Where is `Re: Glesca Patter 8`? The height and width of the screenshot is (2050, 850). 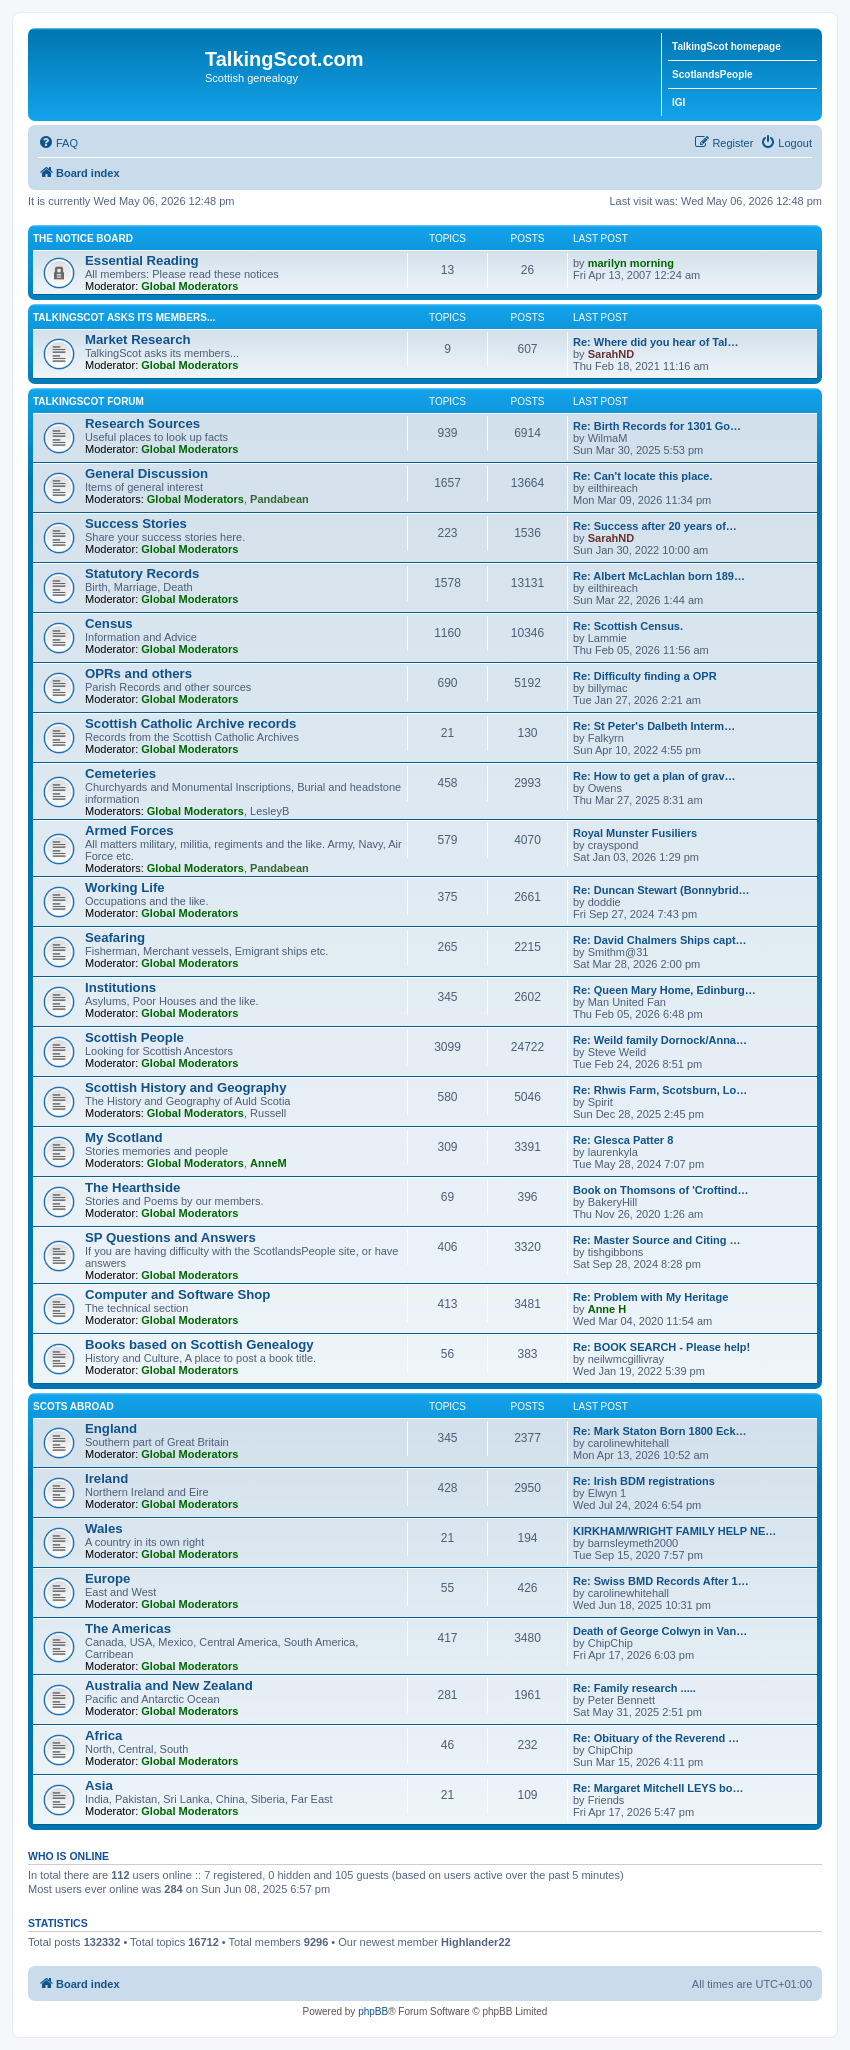 Re: Glesca Patter 8 is located at coordinates (623, 1140).